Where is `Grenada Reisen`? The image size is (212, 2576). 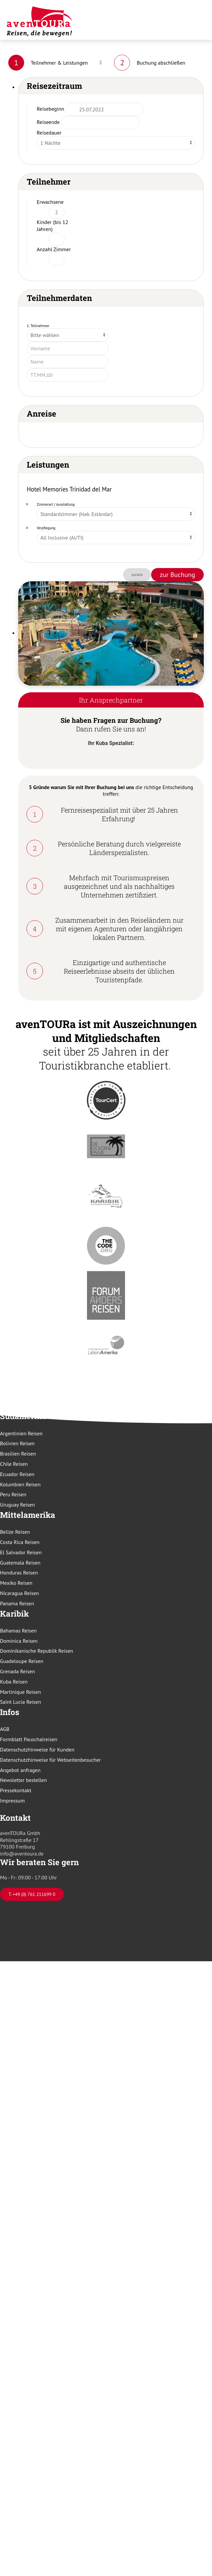
Grenada Reisen is located at coordinates (17, 1671).